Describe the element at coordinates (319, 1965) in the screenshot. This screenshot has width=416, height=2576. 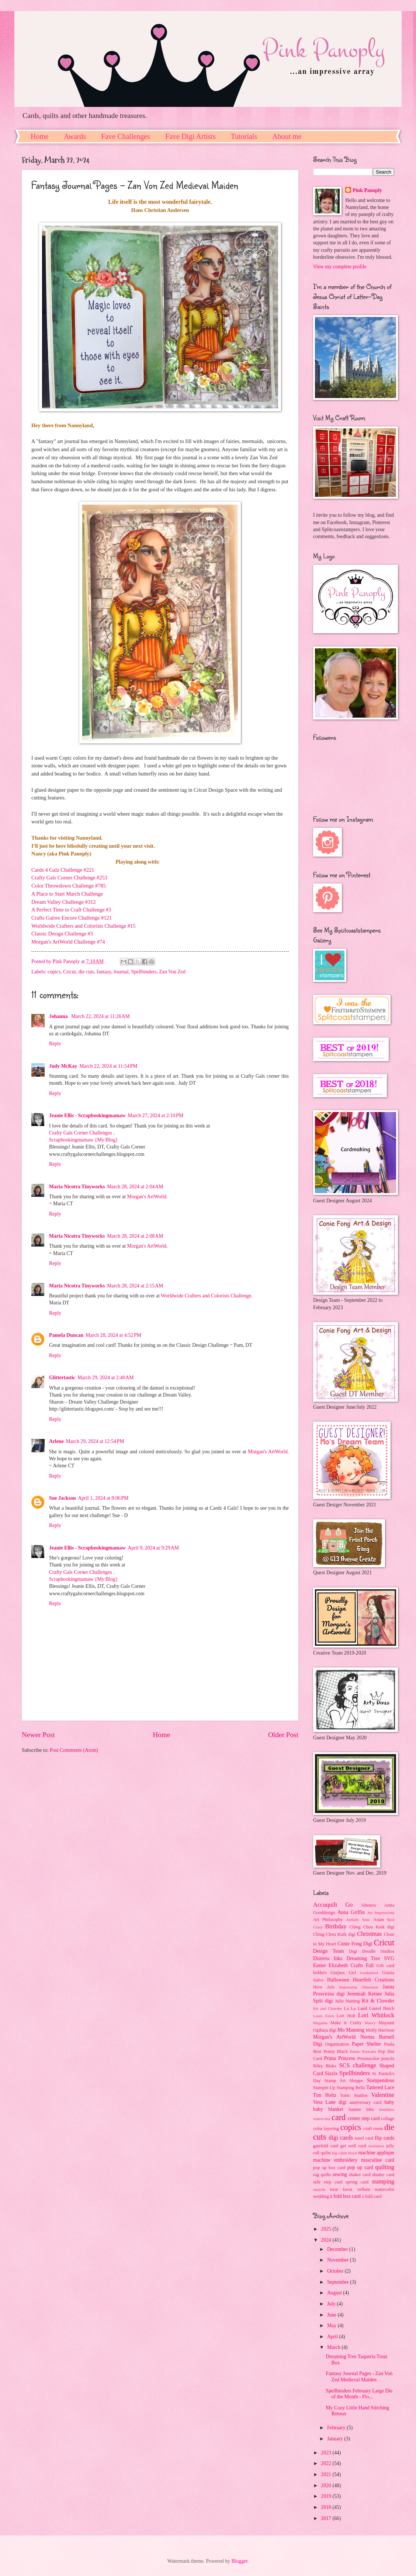
I see `Easter` at that location.